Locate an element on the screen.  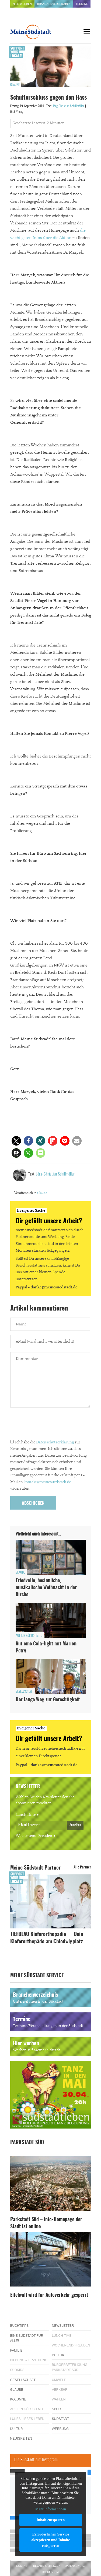
Lükes Liebes Leben is located at coordinates (27, 2419).